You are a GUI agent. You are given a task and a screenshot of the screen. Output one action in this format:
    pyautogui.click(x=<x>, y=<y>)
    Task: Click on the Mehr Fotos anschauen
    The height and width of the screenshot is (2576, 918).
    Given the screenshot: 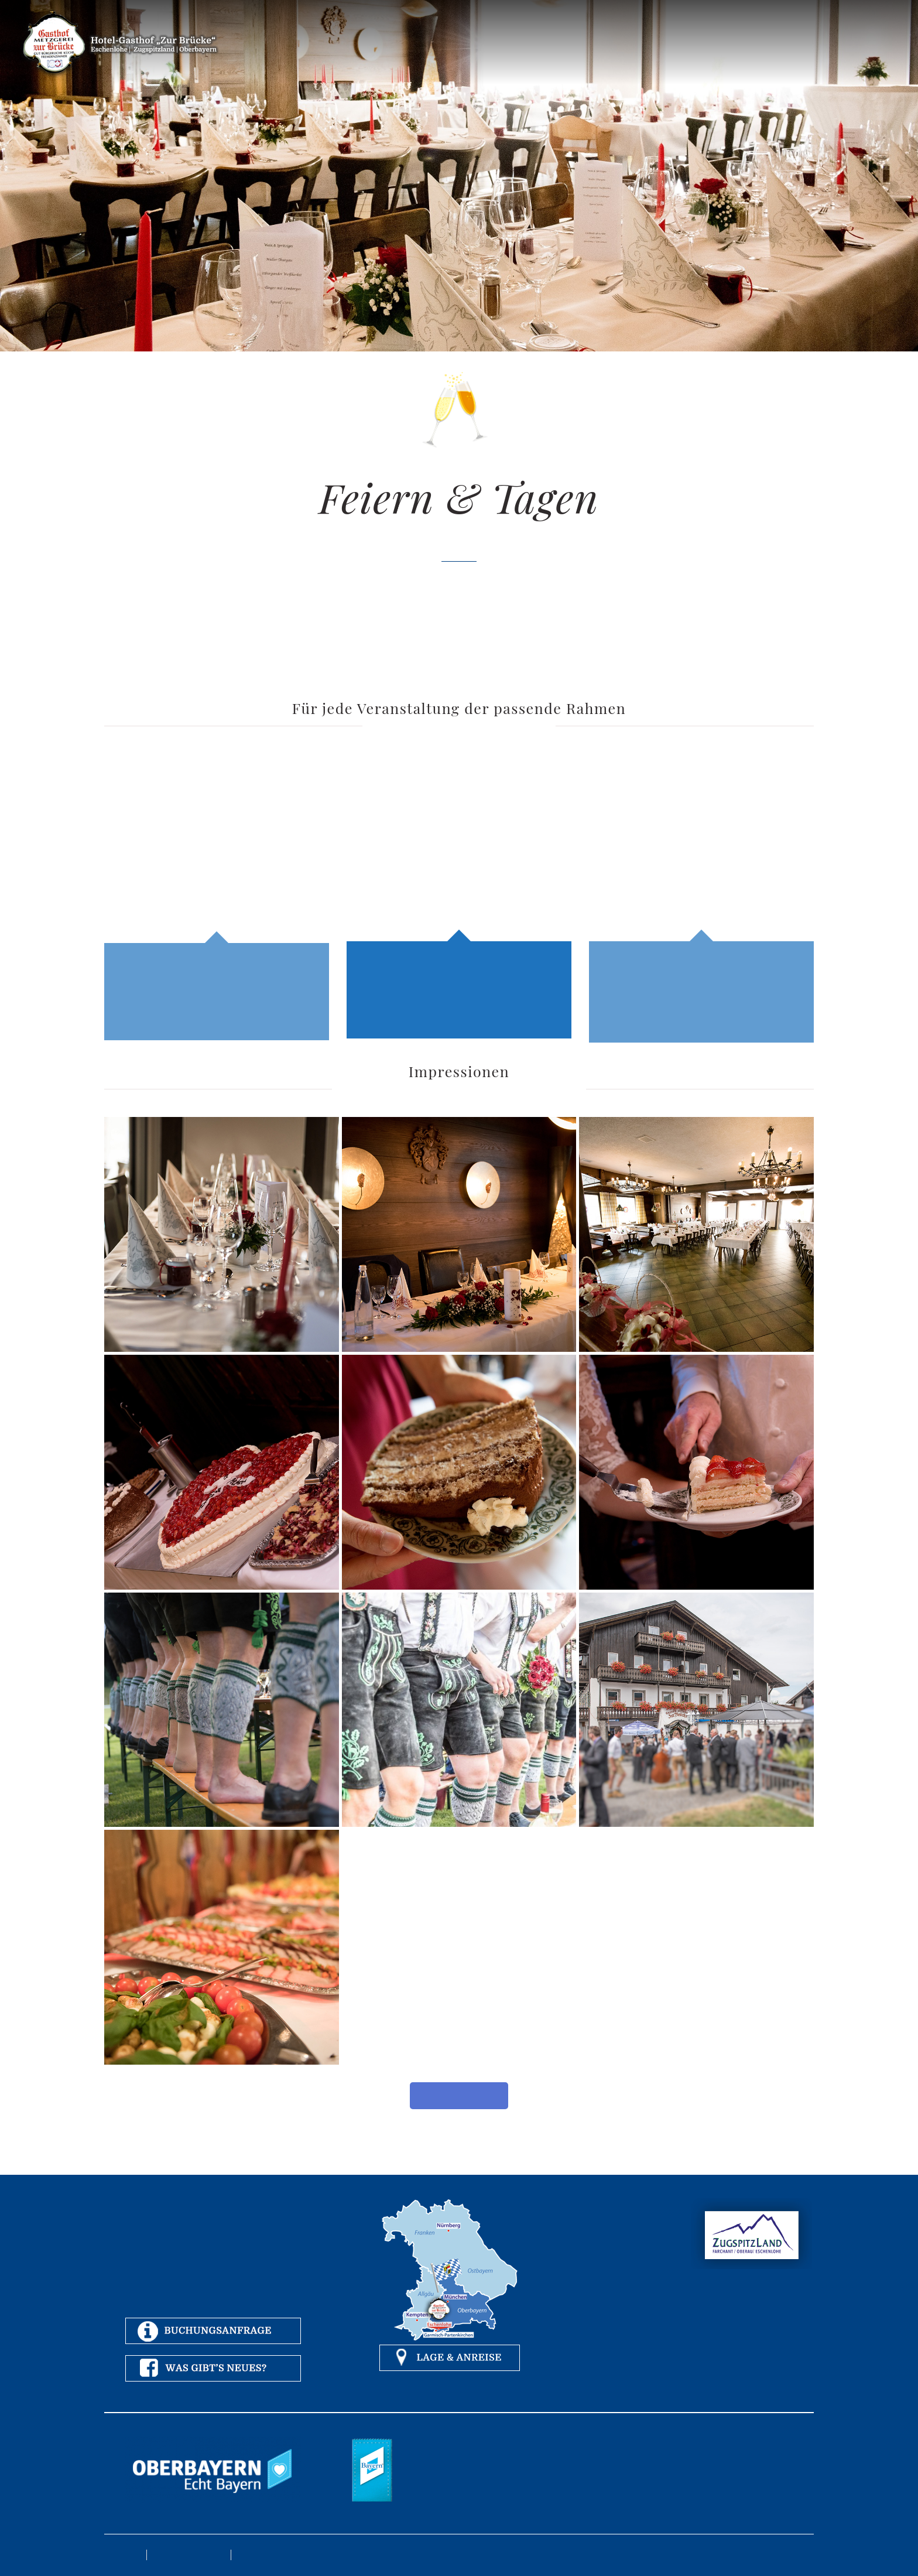 What is the action you would take?
    pyautogui.click(x=459, y=2095)
    